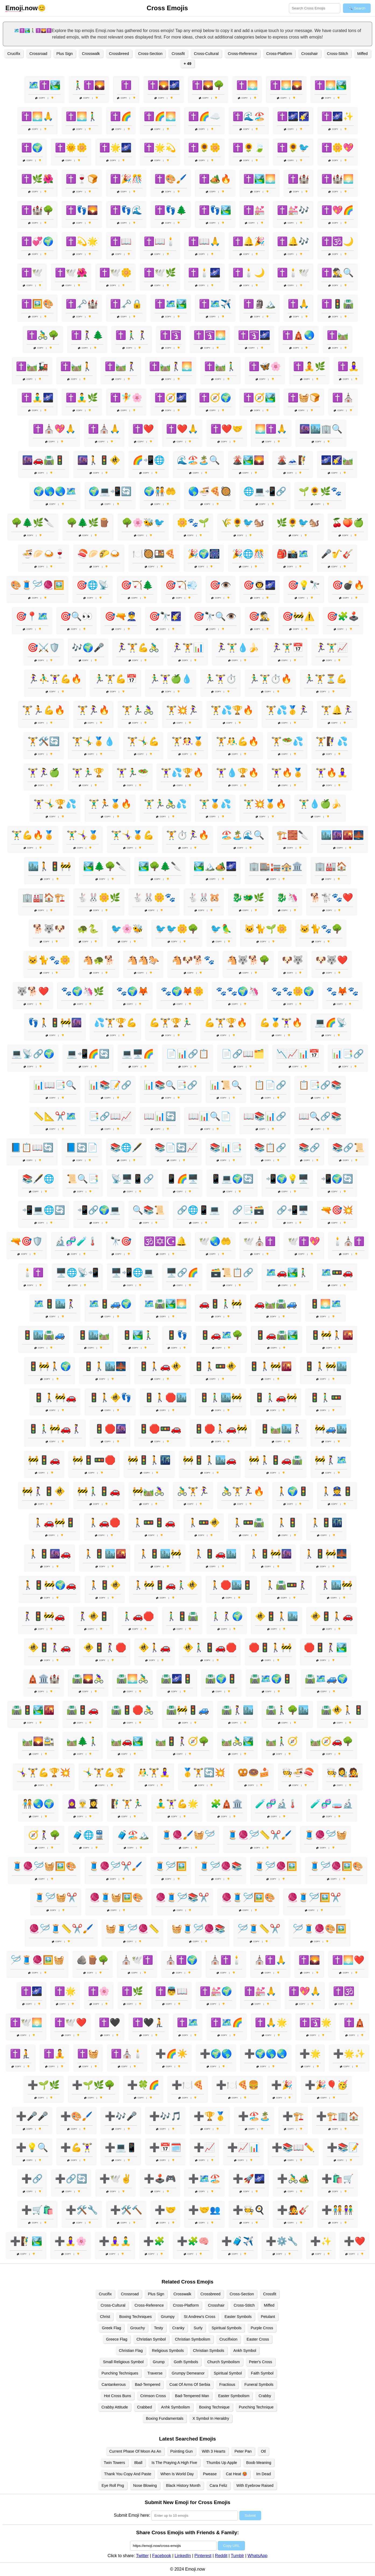  What do you see at coordinates (182, 429) in the screenshot?
I see `✝️❤️🙏` at bounding box center [182, 429].